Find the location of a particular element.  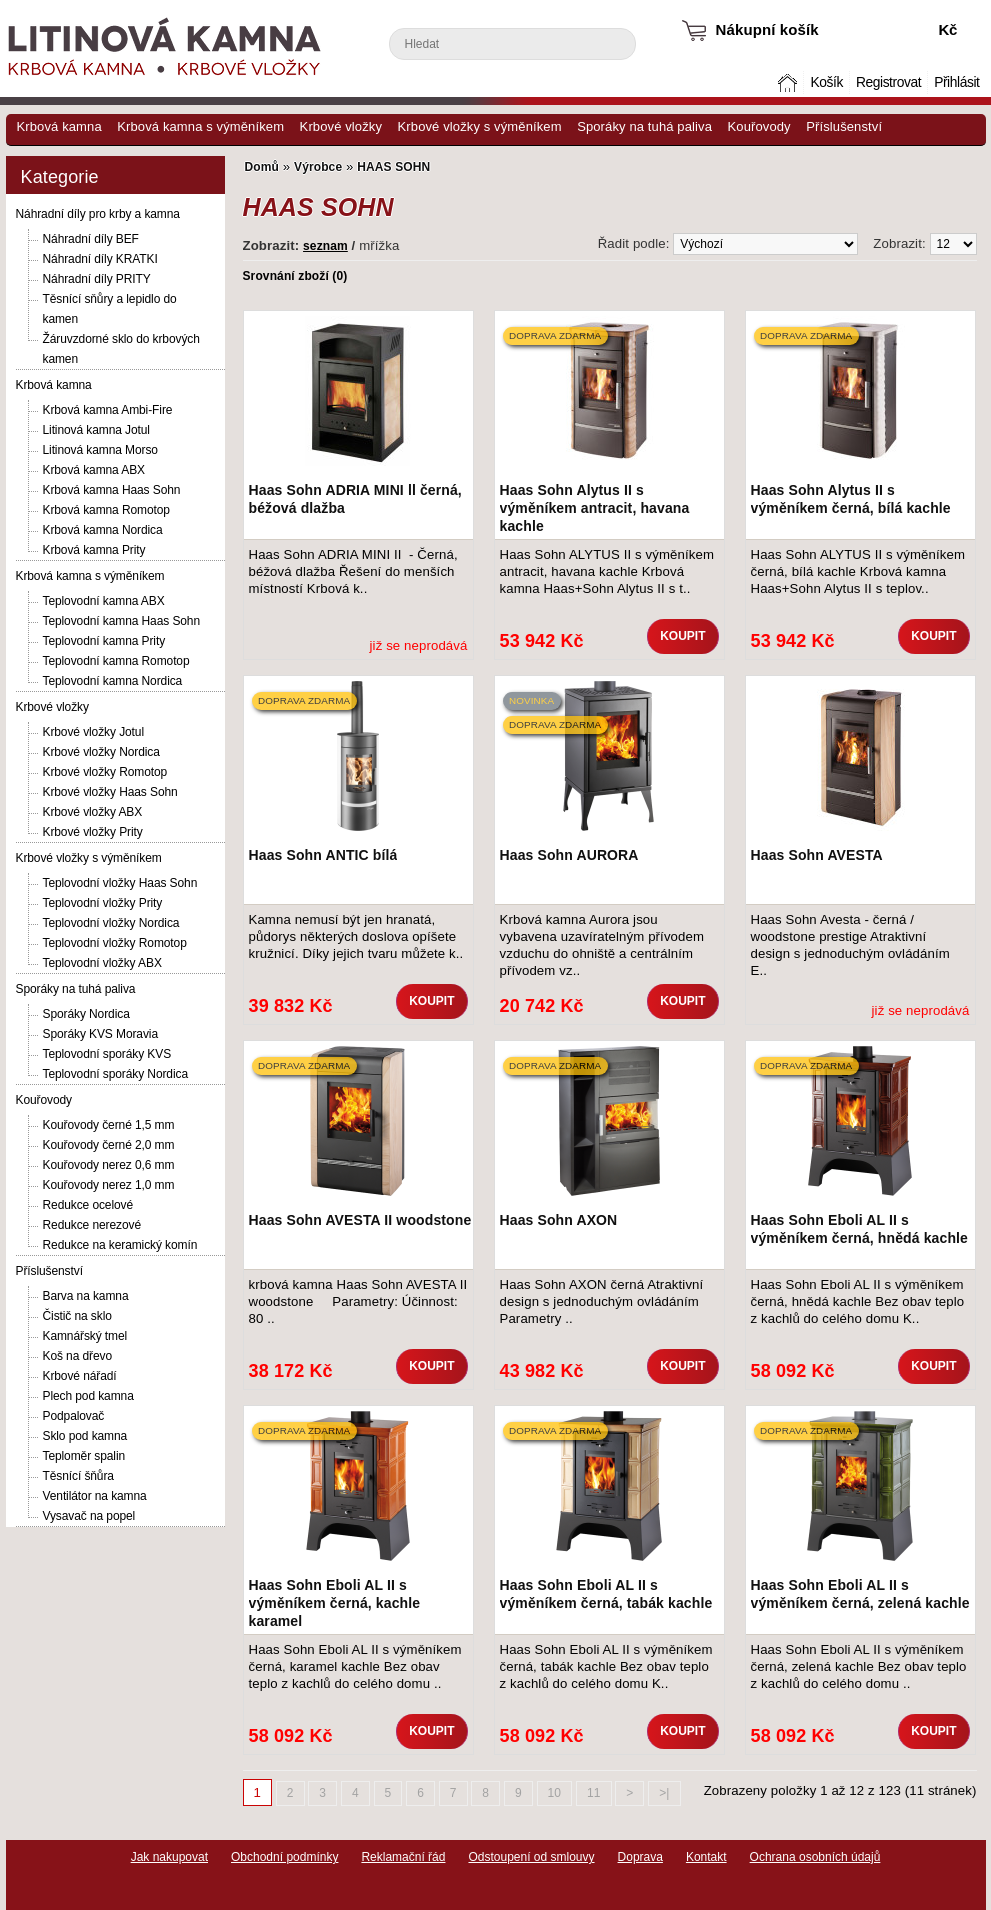

Kouřovody černé 2,0 mm is located at coordinates (109, 1145).